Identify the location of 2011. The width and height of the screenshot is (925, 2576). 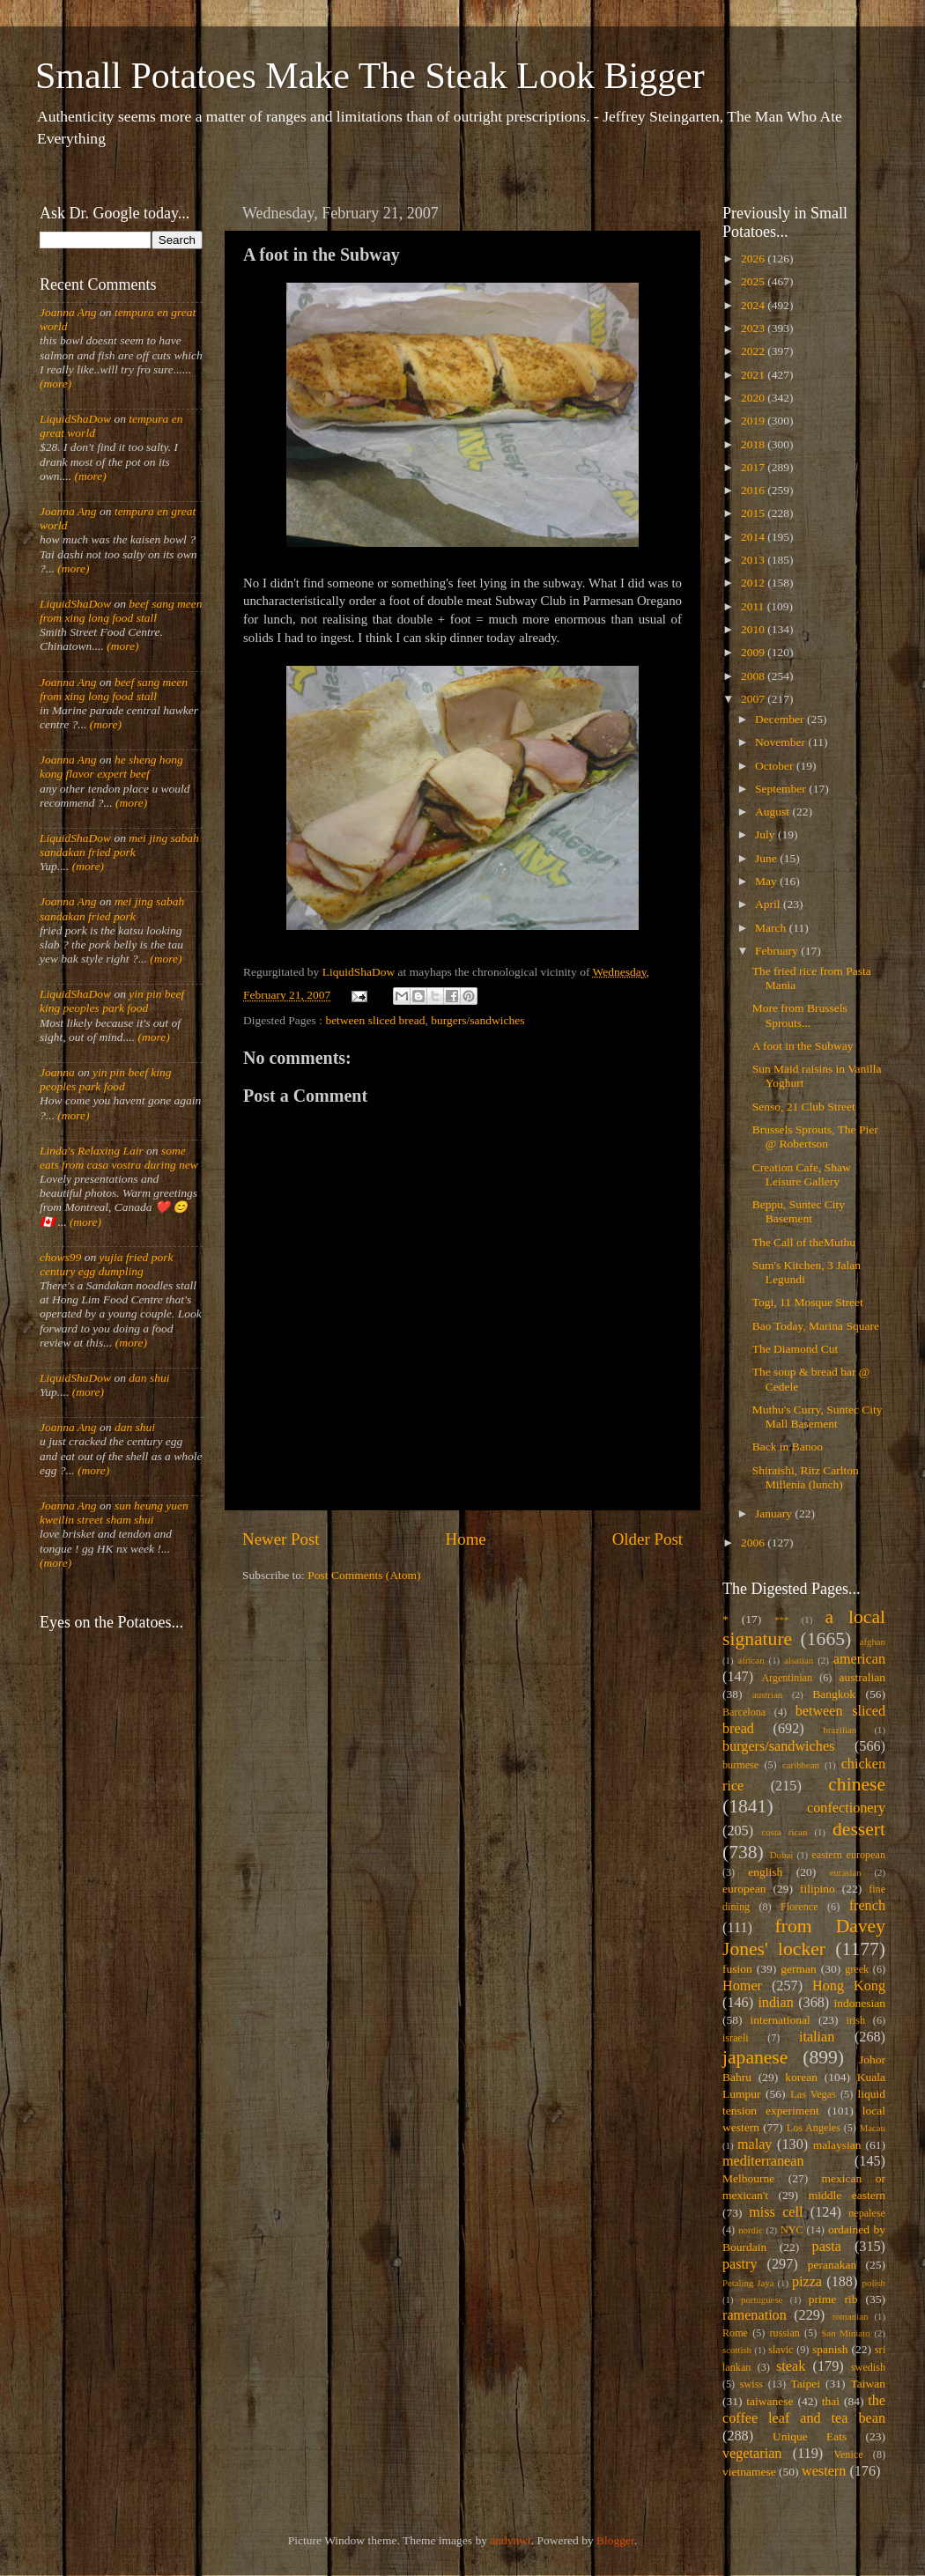
(754, 606).